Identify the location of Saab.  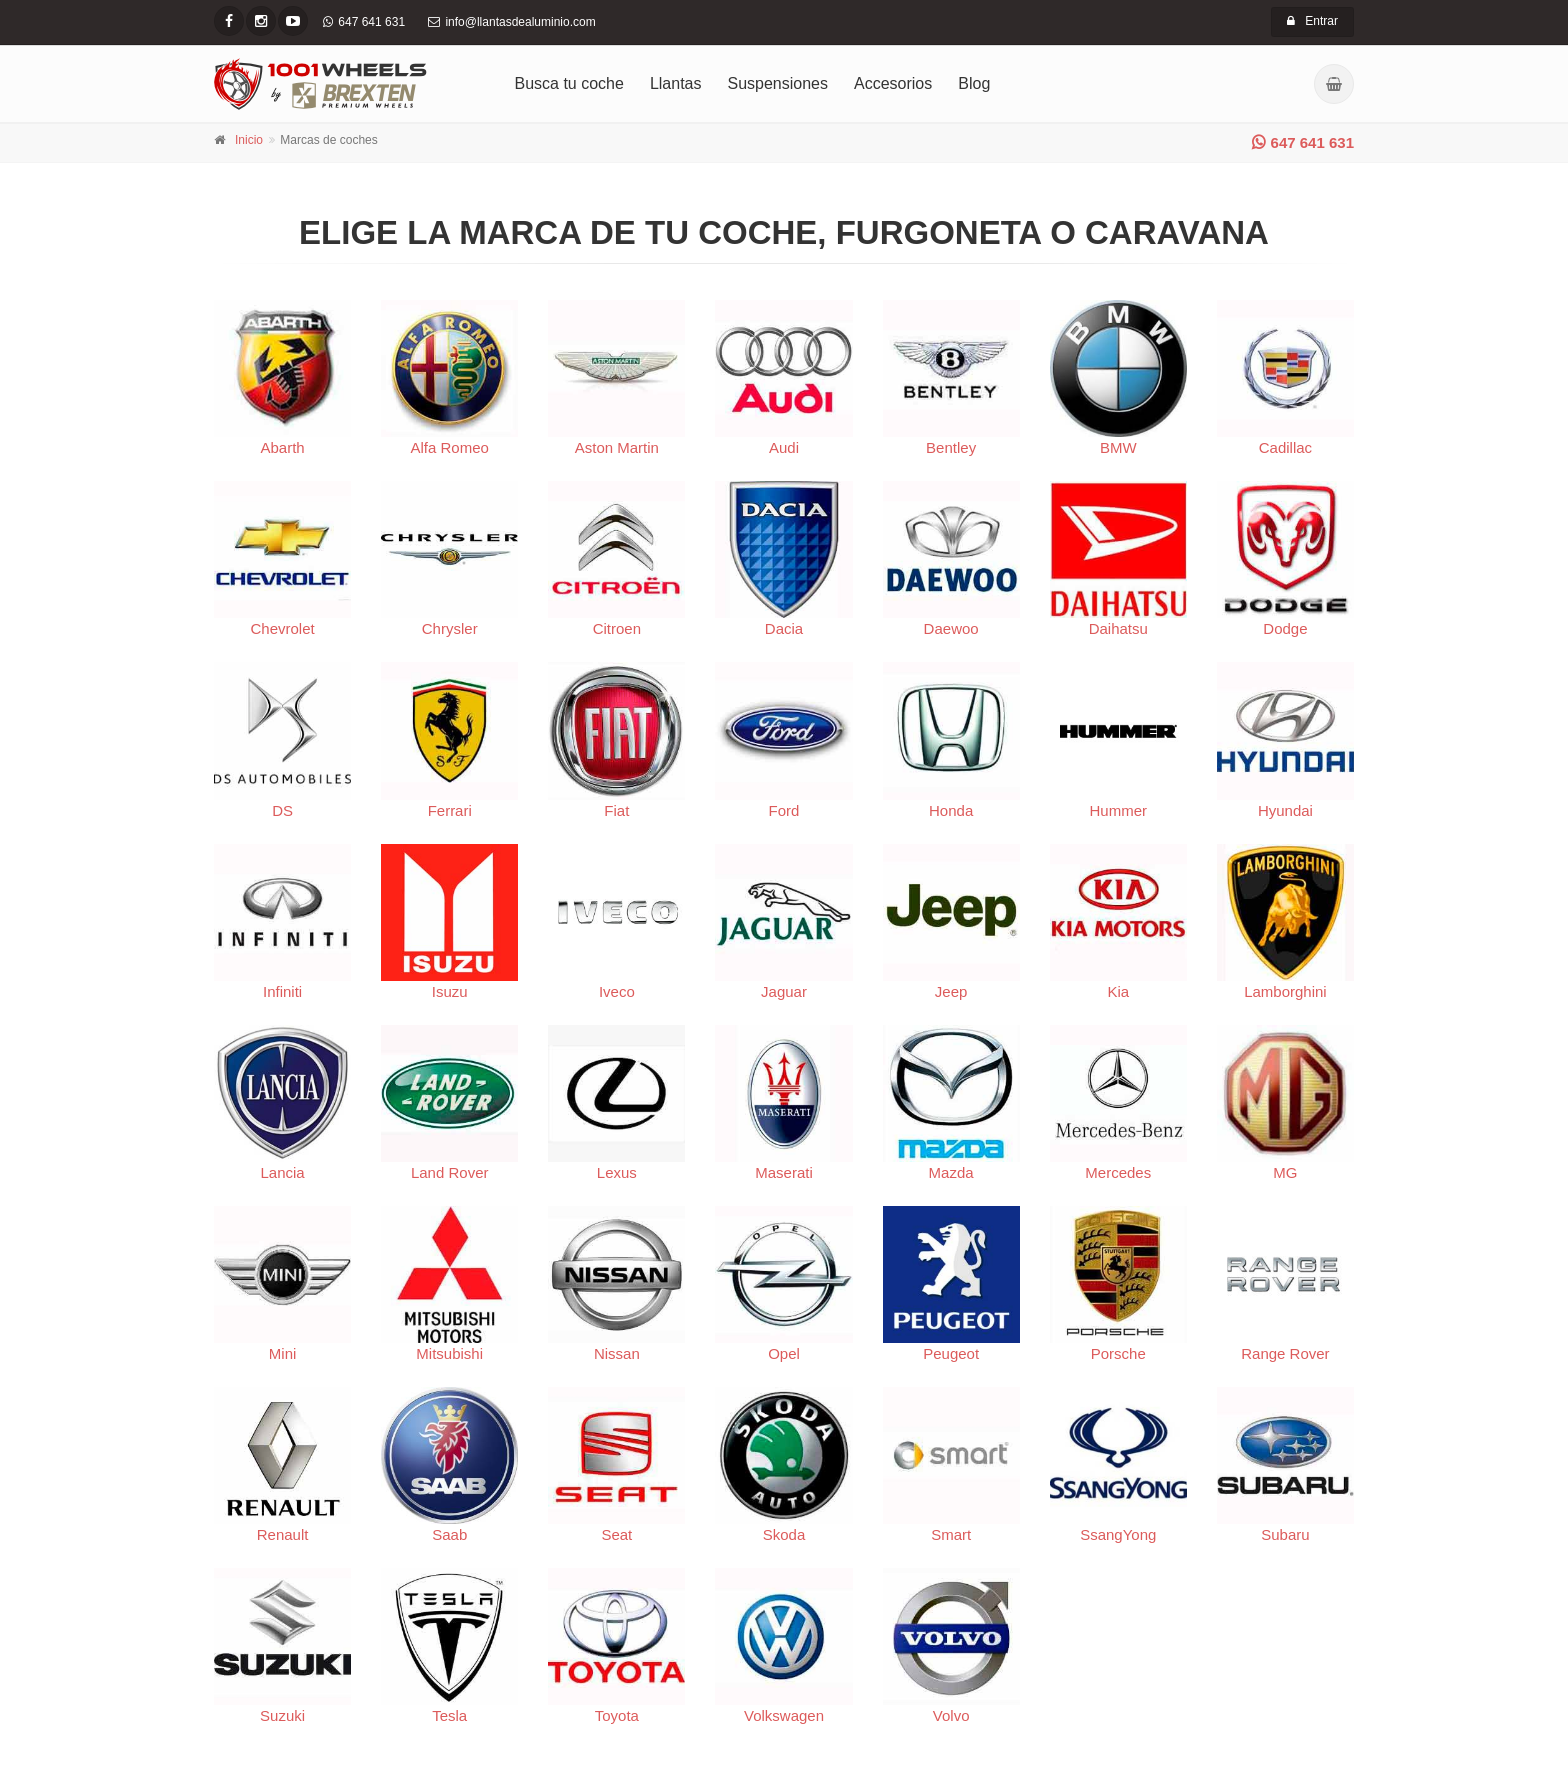
(449, 1465).